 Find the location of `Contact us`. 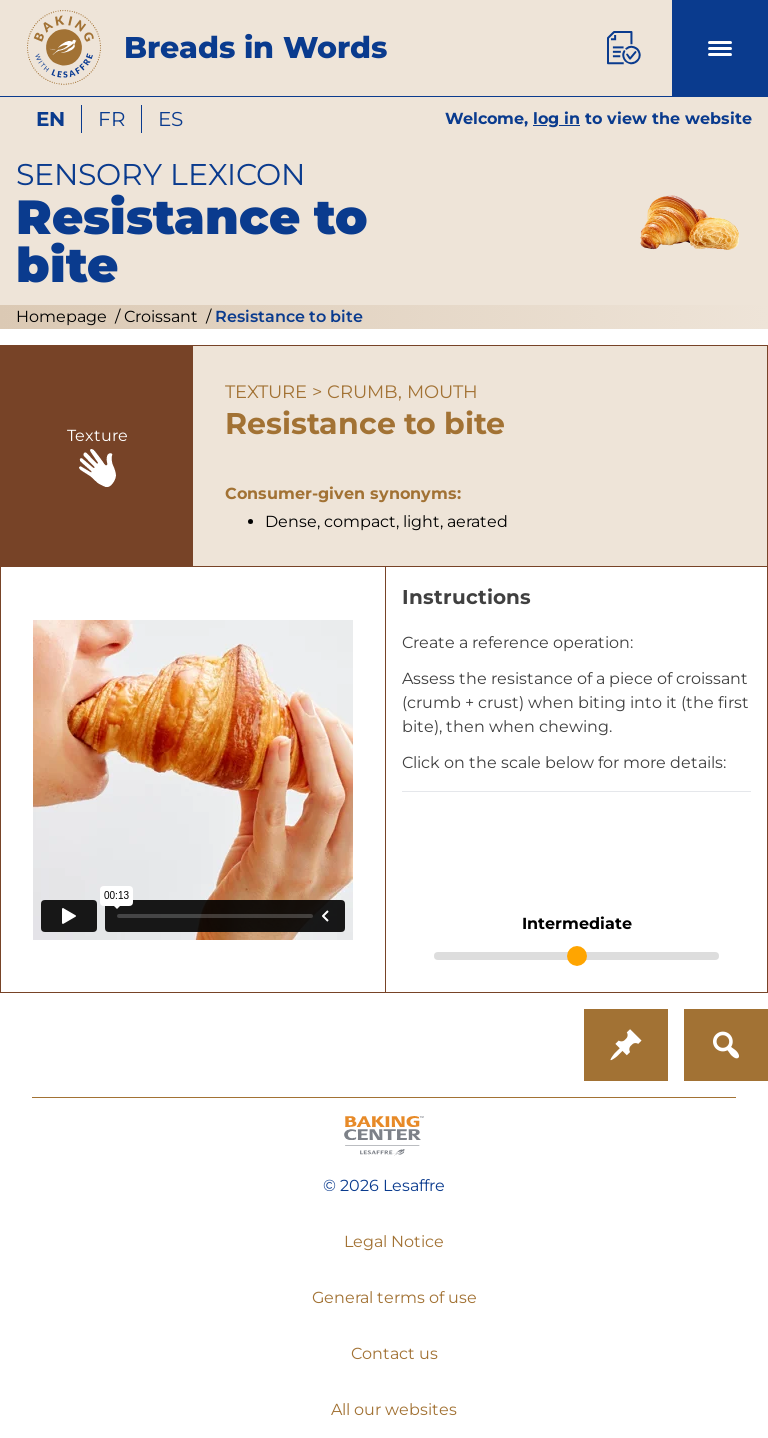

Contact us is located at coordinates (394, 1353).